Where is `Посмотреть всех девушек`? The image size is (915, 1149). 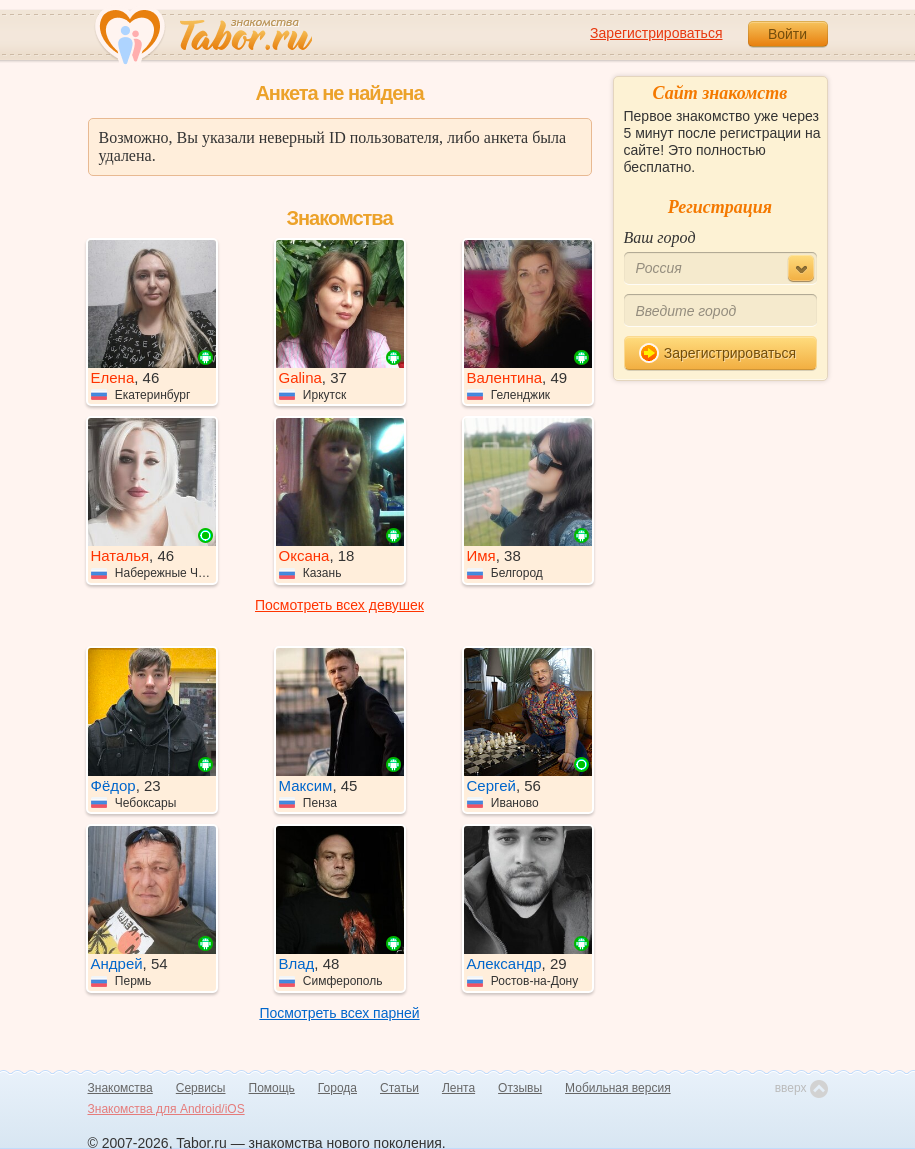 Посмотреть всех девушек is located at coordinates (339, 605).